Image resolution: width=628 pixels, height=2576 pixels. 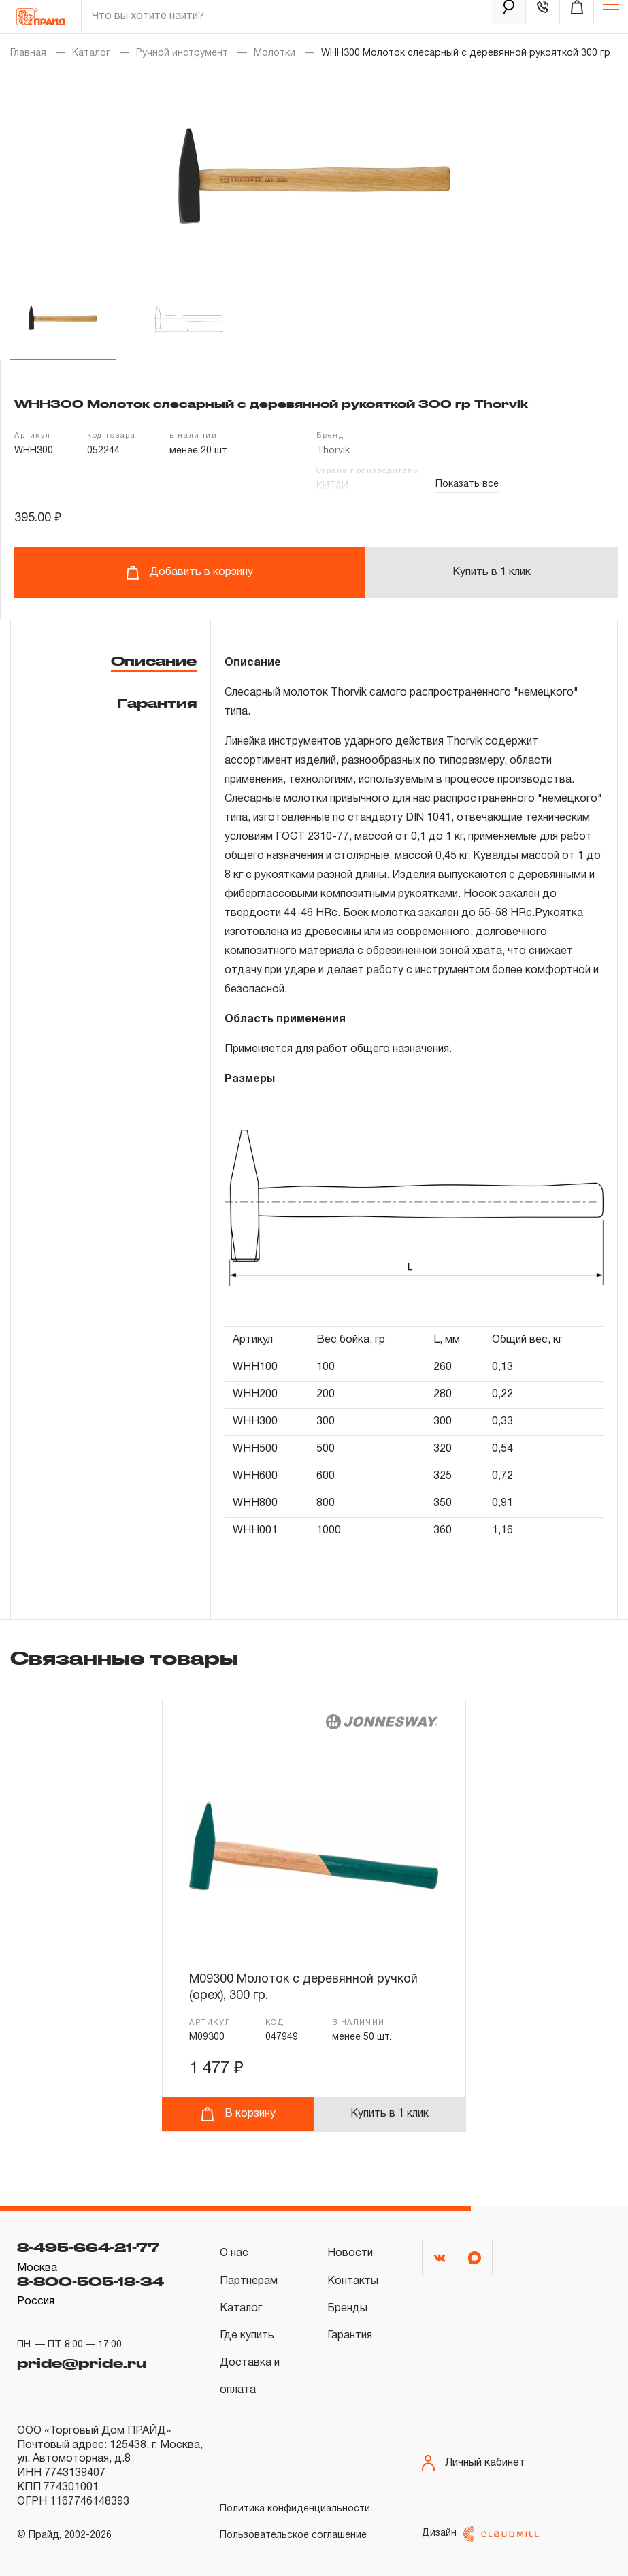 What do you see at coordinates (90, 2281) in the screenshot?
I see `8-800-505-18-34` at bounding box center [90, 2281].